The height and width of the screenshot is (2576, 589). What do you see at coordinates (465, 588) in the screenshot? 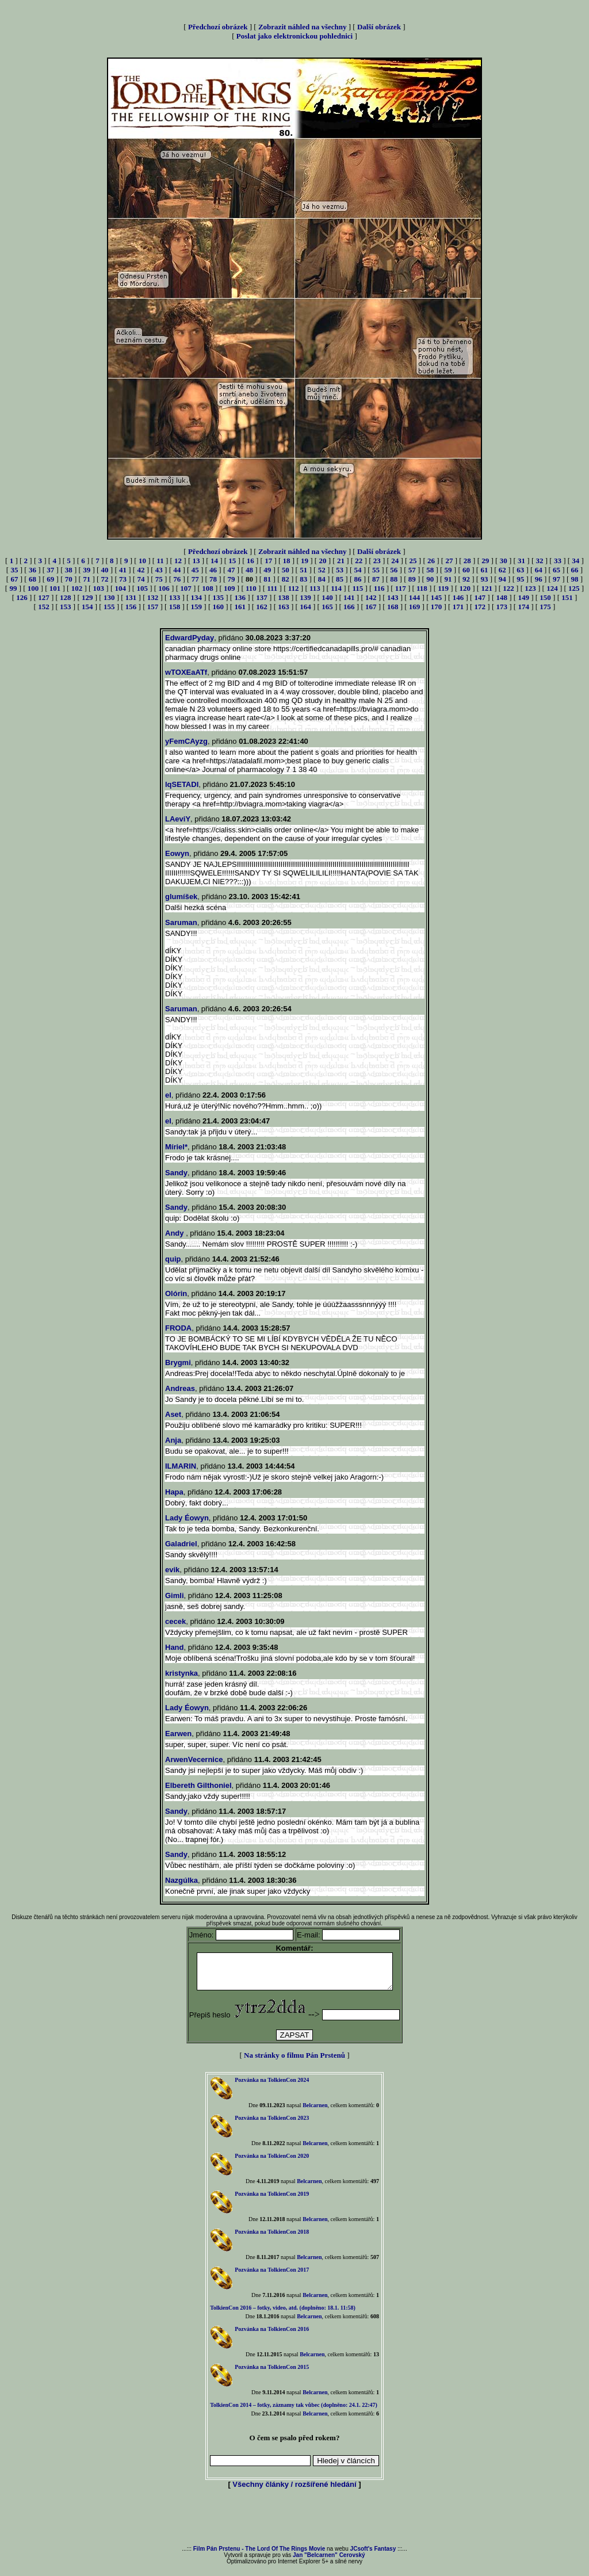
I see `120` at bounding box center [465, 588].